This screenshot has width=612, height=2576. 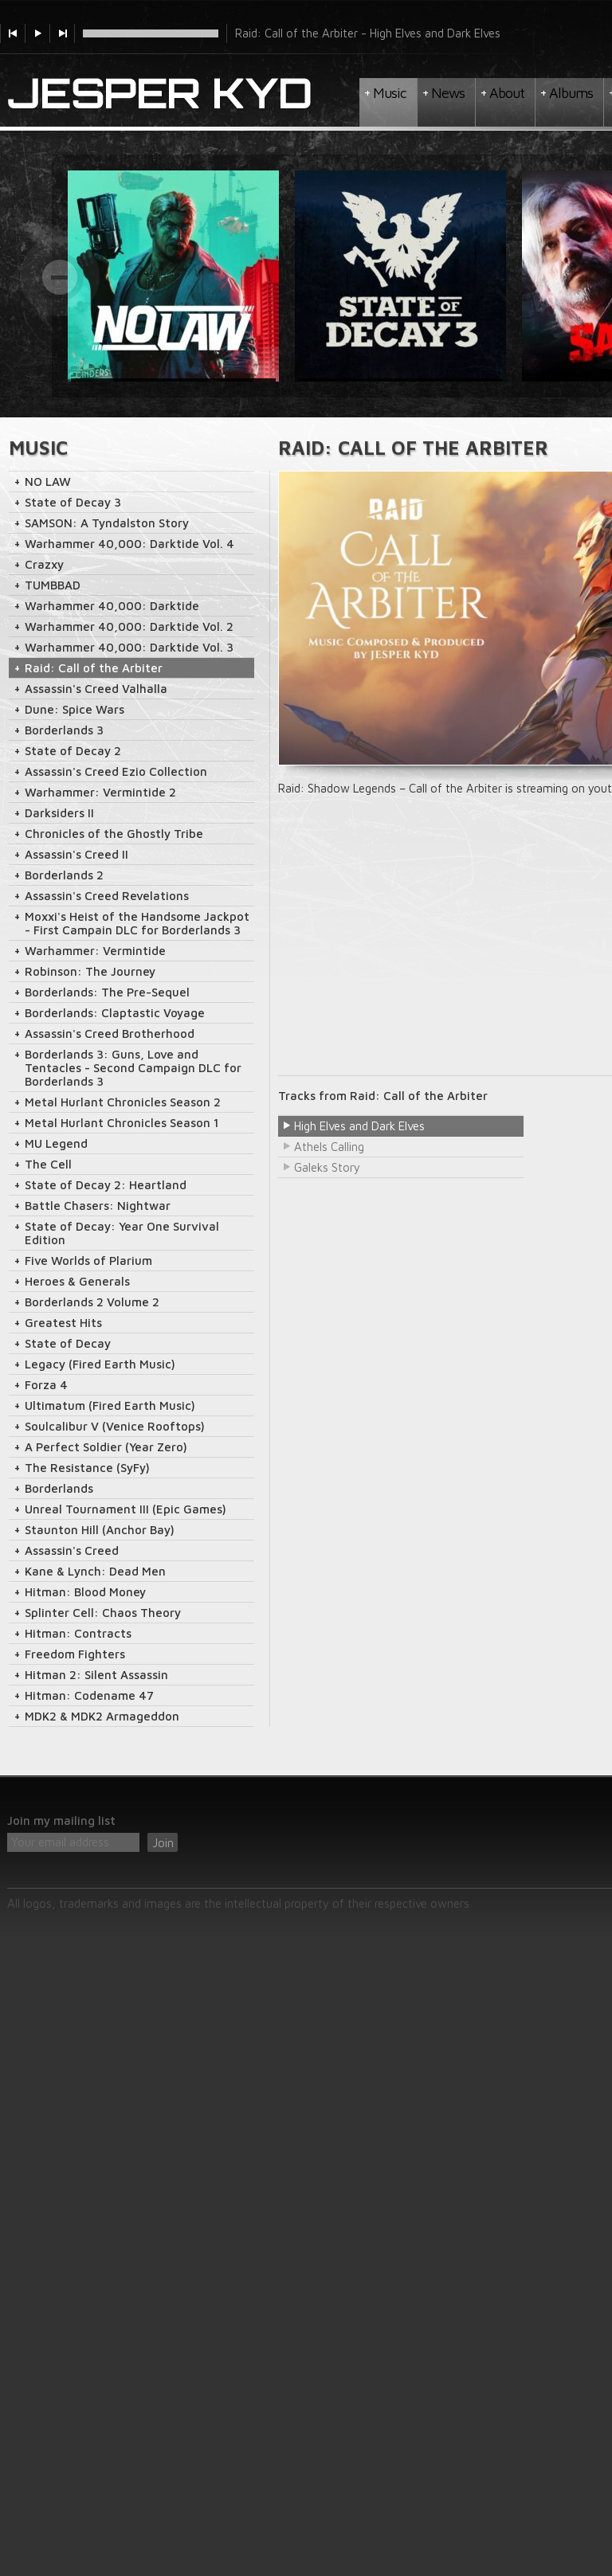 I want to click on Staunton Hill (Anchor Bay), so click(x=100, y=1530).